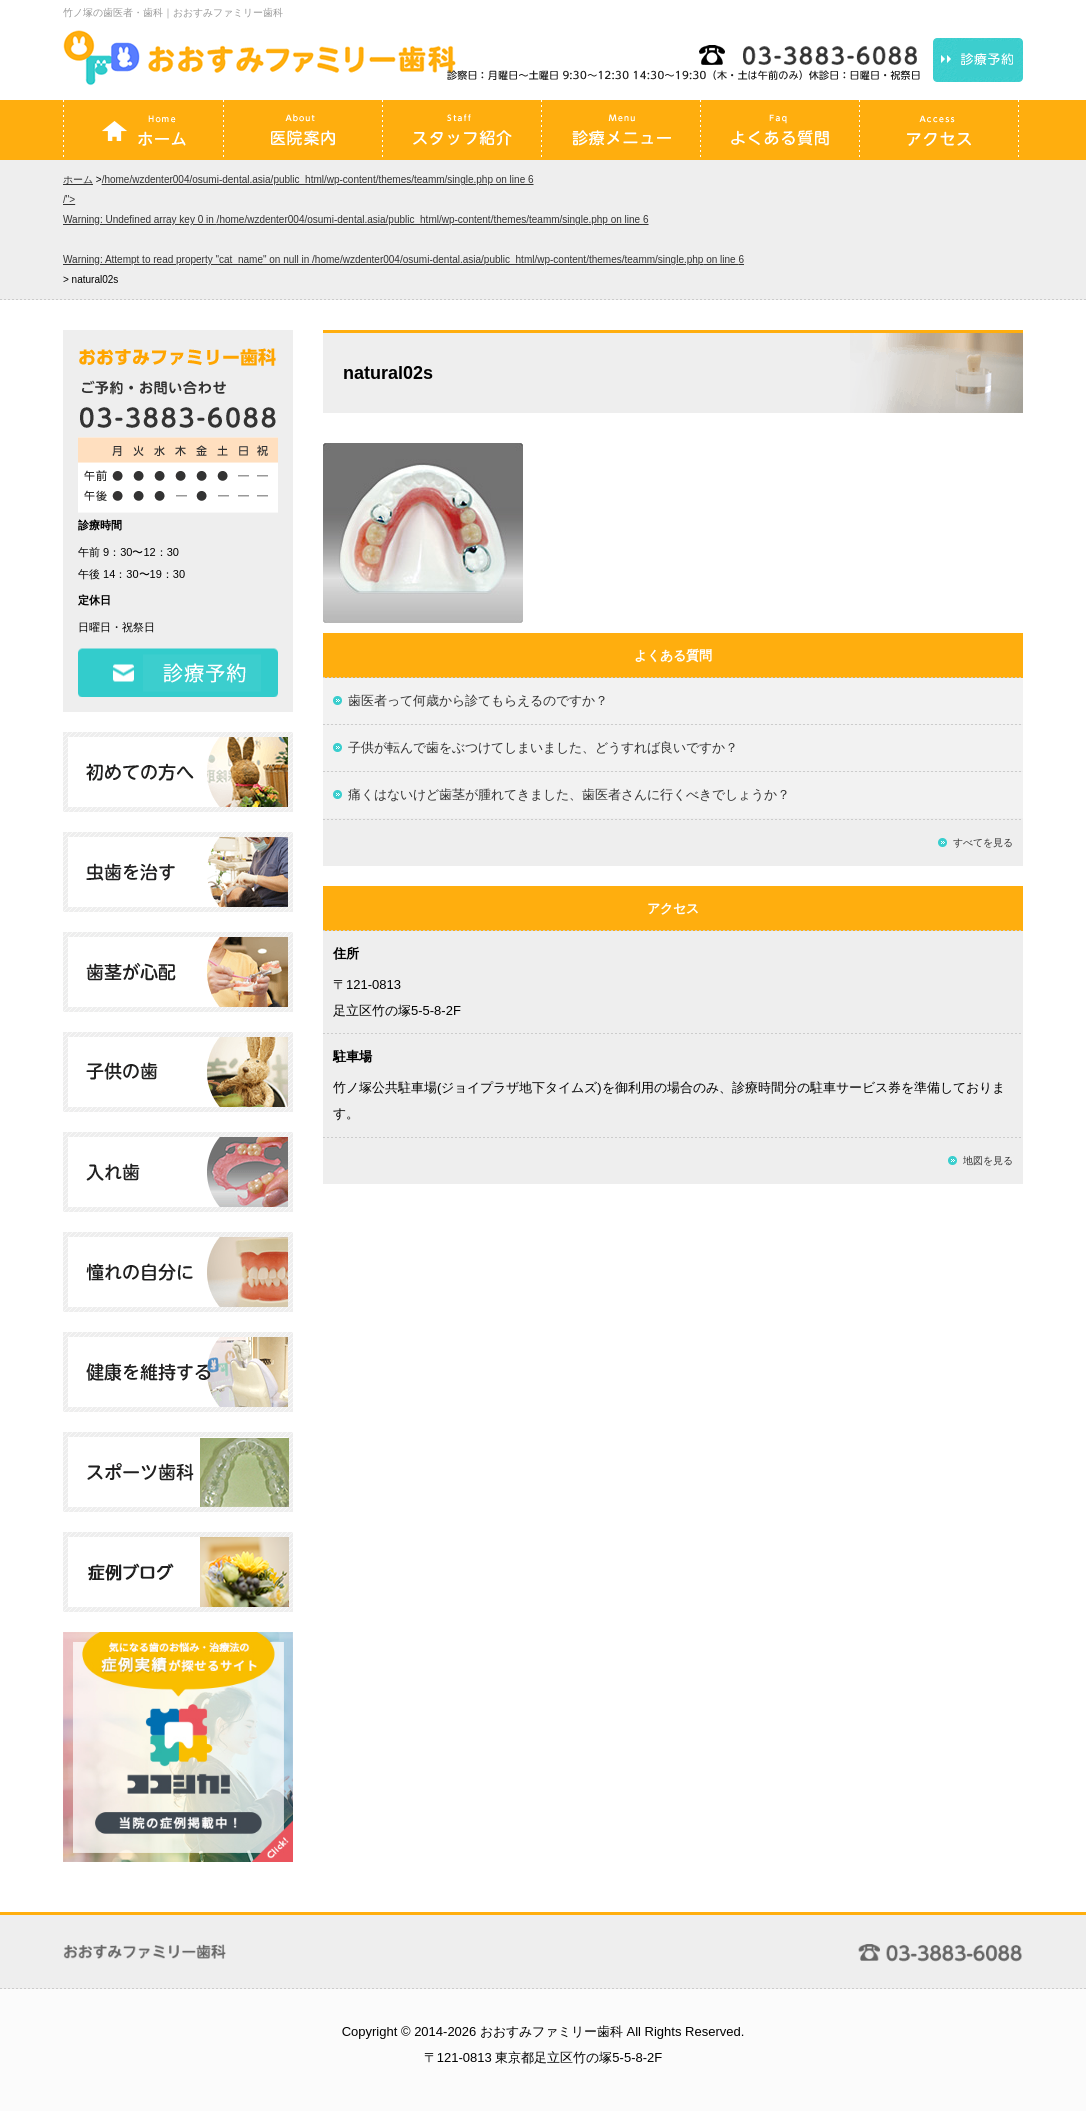  Describe the element at coordinates (543, 747) in the screenshot. I see `子供が転んで歯をぶつけてしまいました、どうすれば良いですか？` at that location.